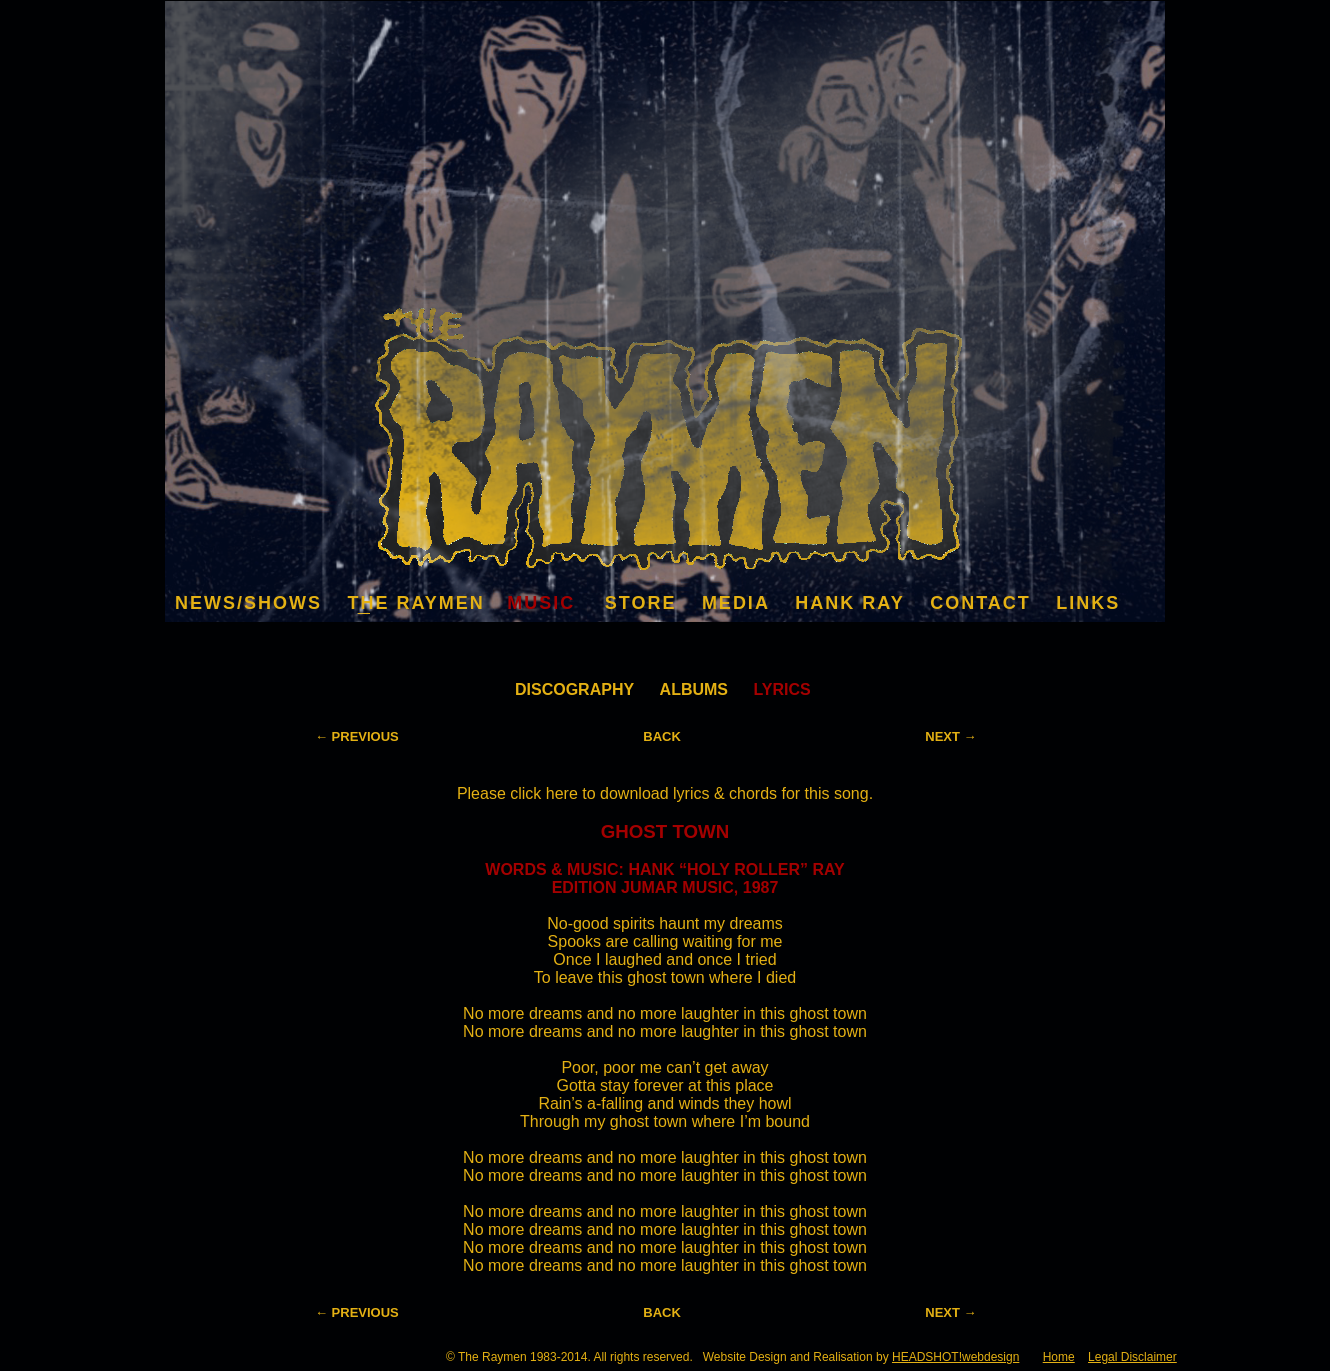  What do you see at coordinates (415, 603) in the screenshot?
I see `THE RAYMEN` at bounding box center [415, 603].